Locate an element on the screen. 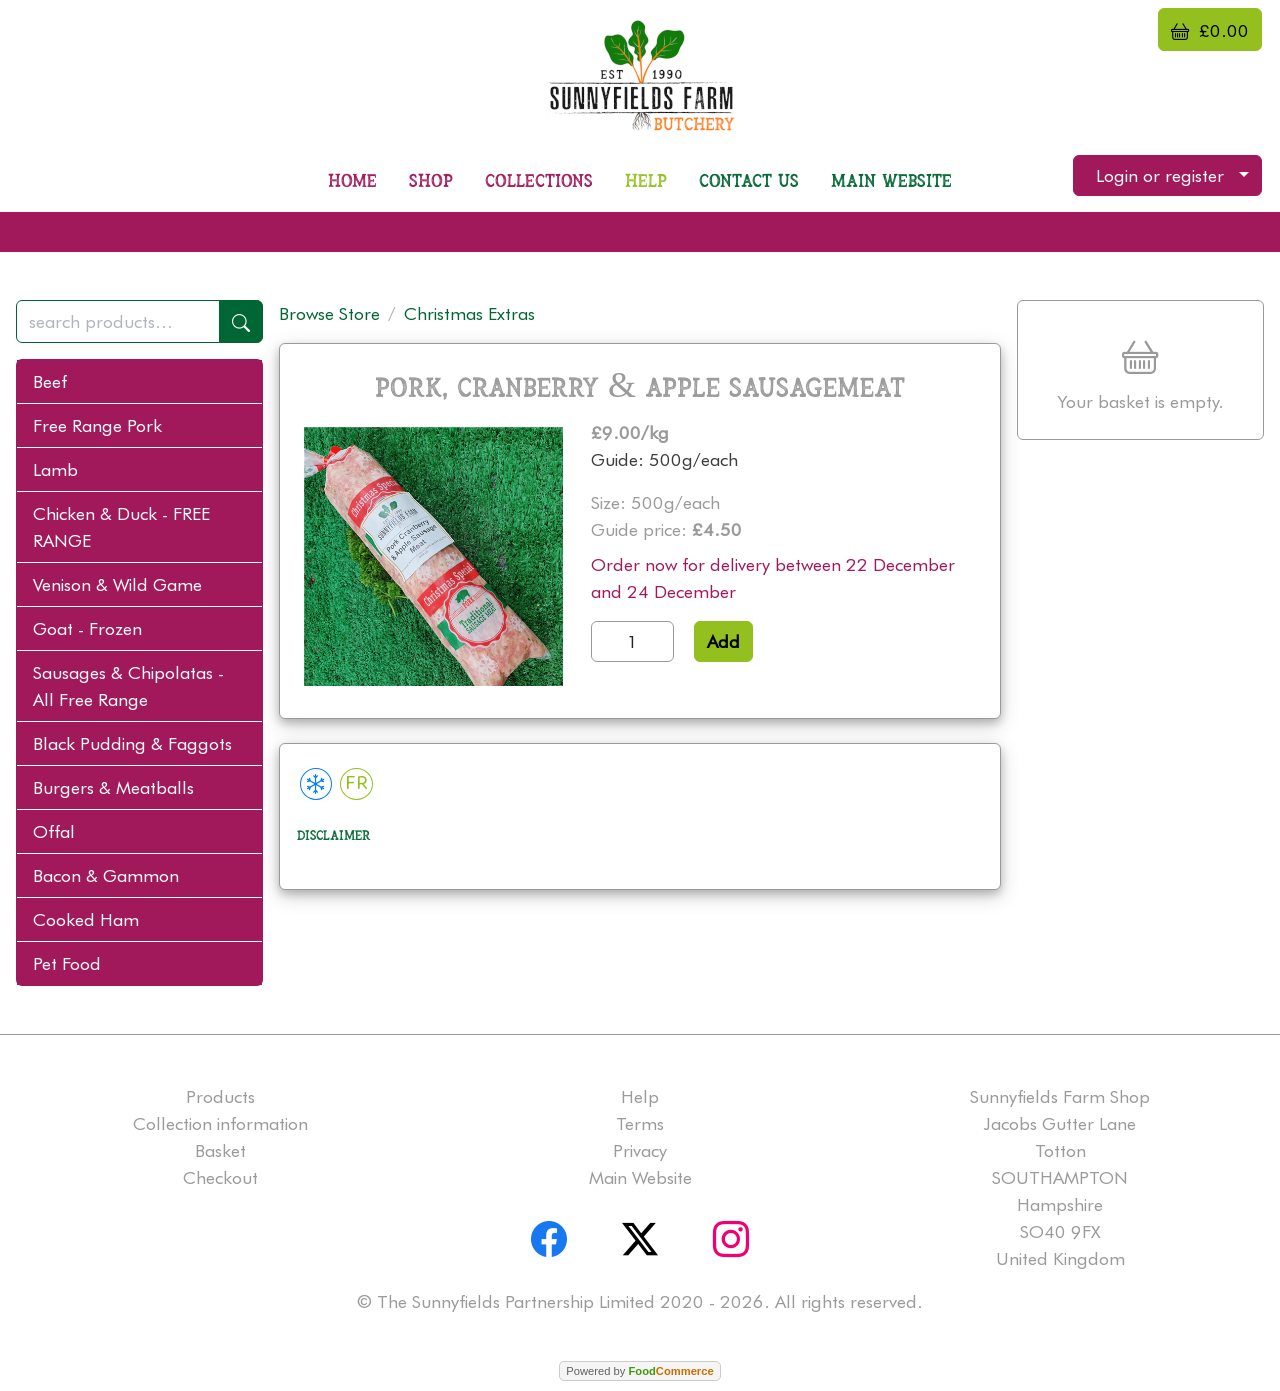 Image resolution: width=1280 pixels, height=1391 pixels. Sausages & Chipolatas - All Free Range is located at coordinates (128, 686).